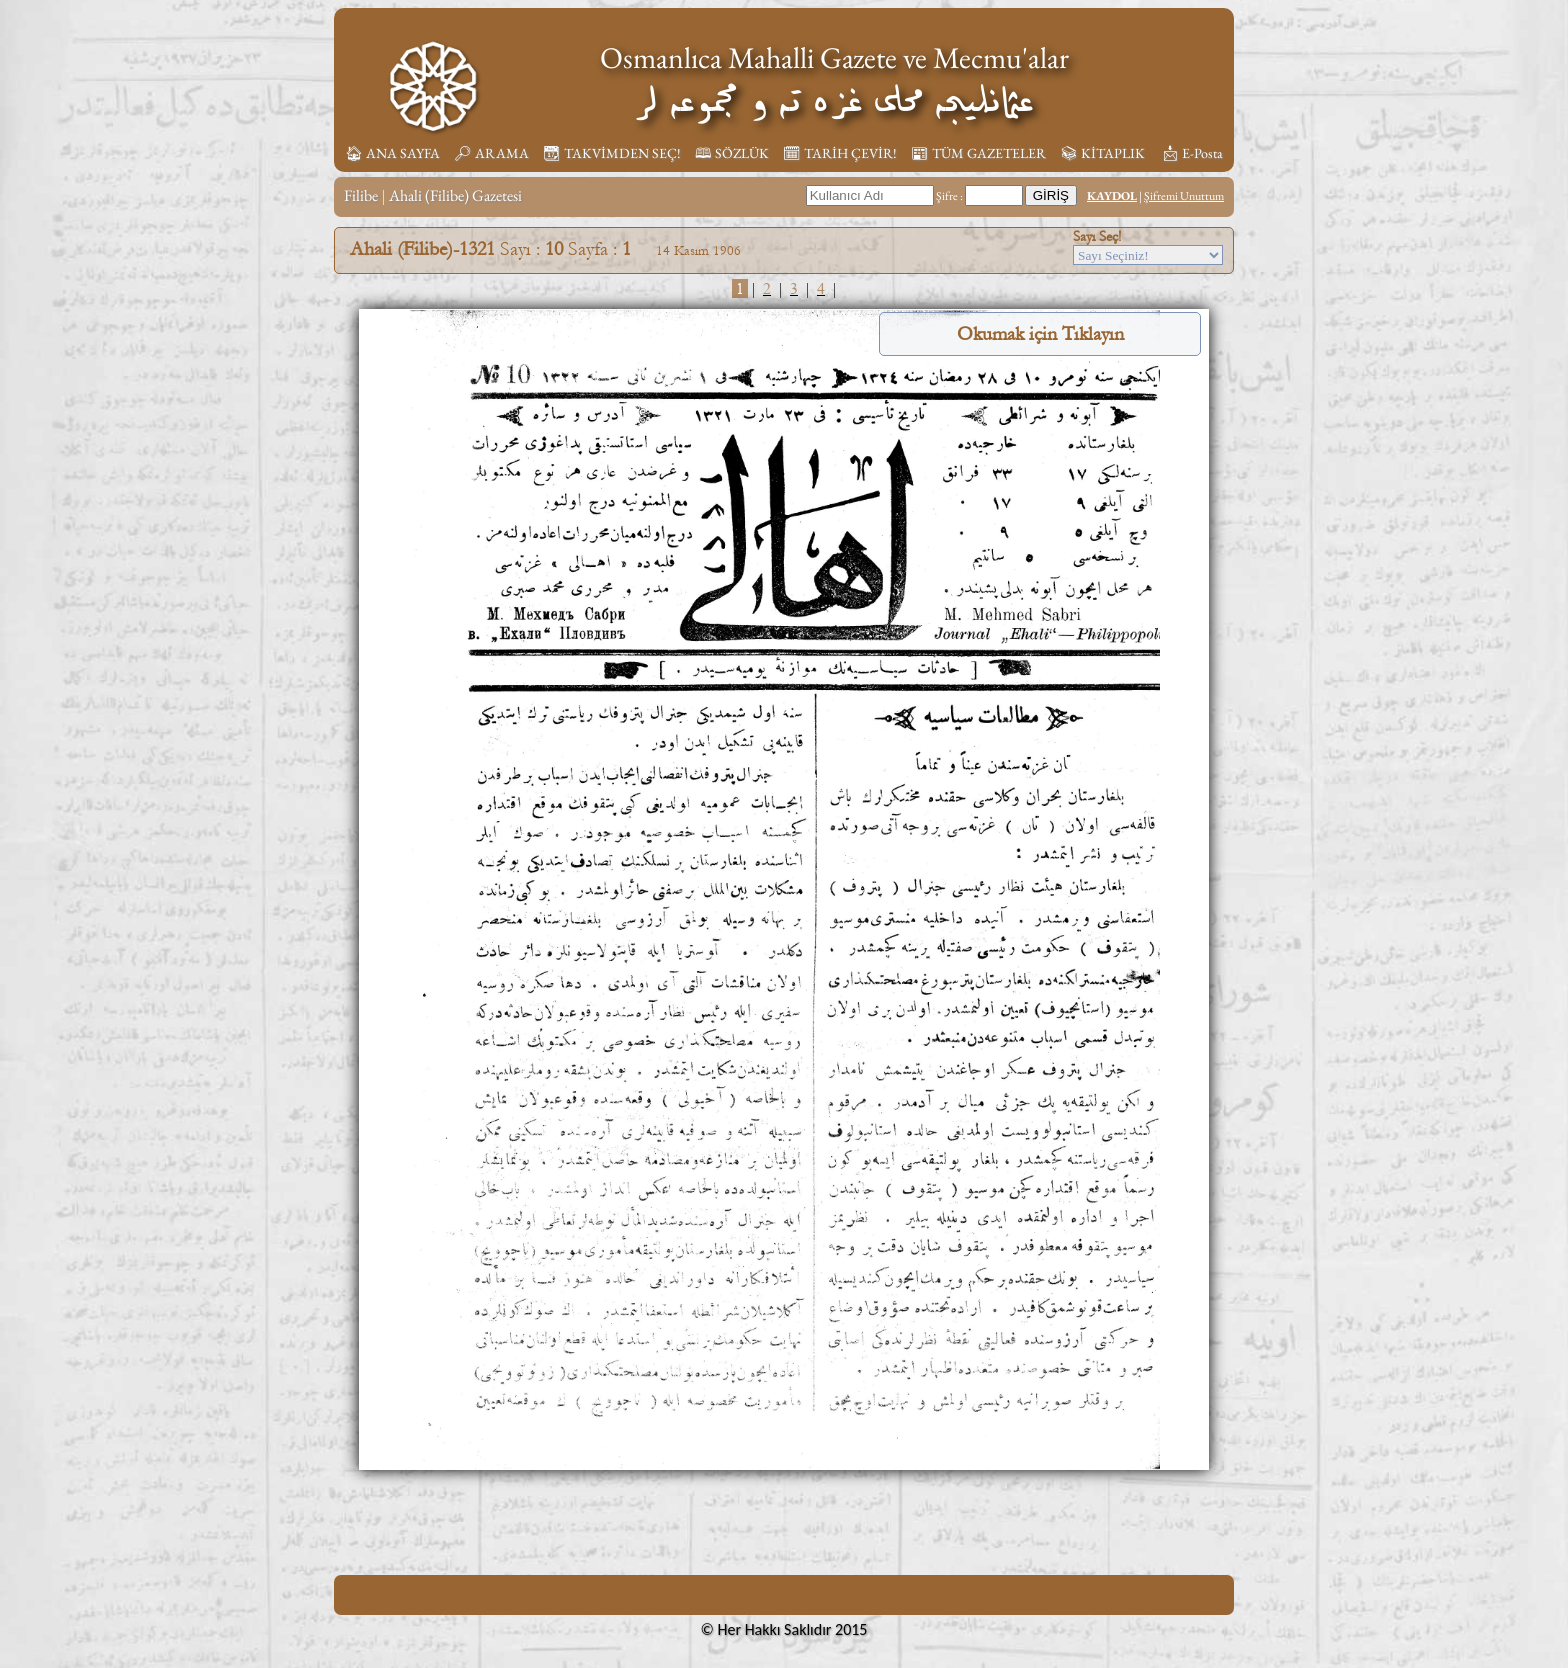 Image resolution: width=1568 pixels, height=1668 pixels. Describe the element at coordinates (1102, 153) in the screenshot. I see `📚︎ KİTAPLIK` at that location.